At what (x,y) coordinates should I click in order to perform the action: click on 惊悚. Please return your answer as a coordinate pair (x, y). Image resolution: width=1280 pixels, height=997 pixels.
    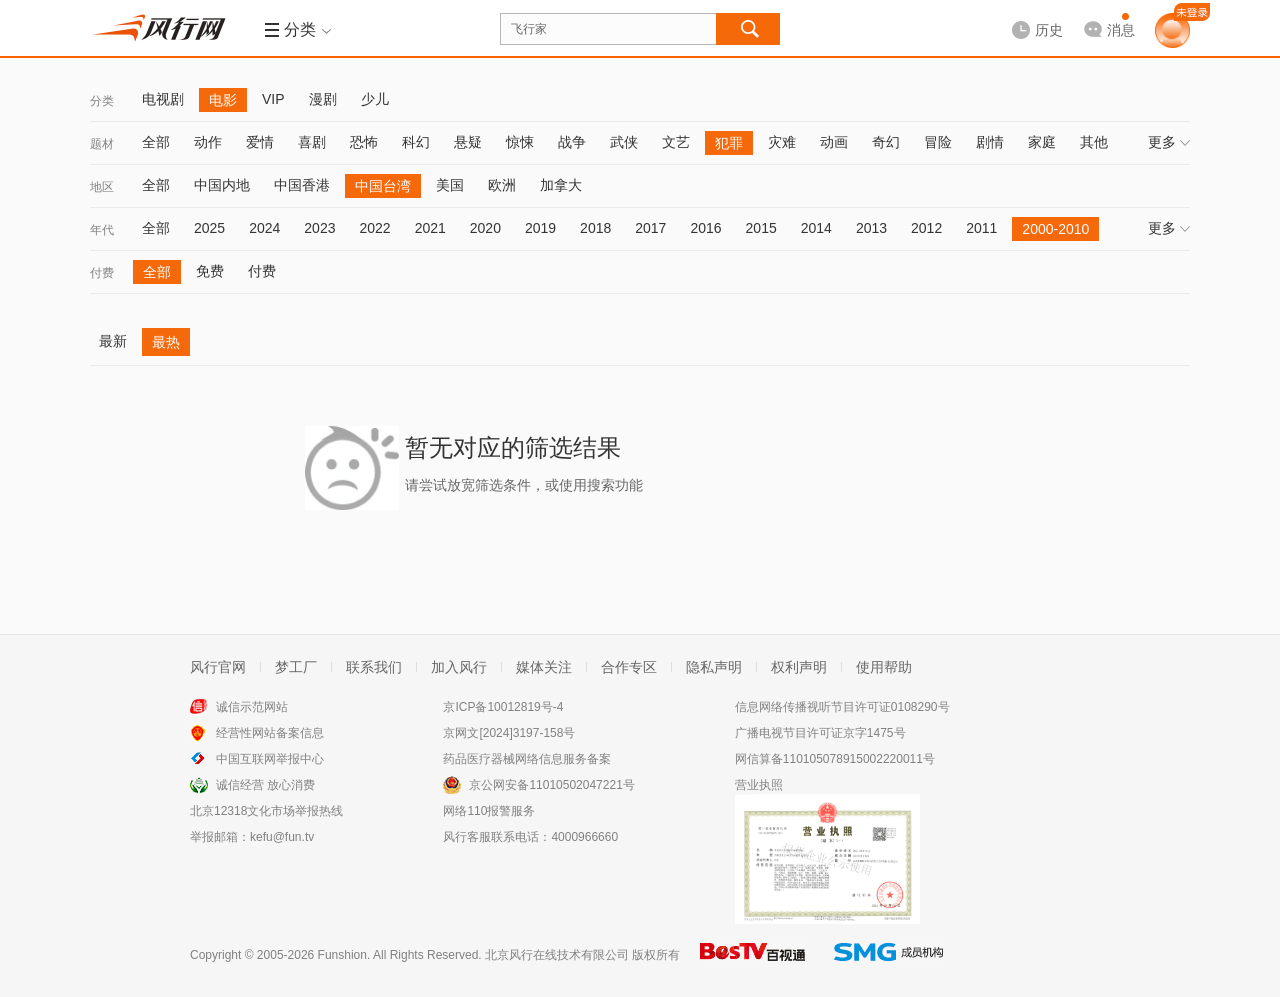
    Looking at the image, I should click on (520, 142).